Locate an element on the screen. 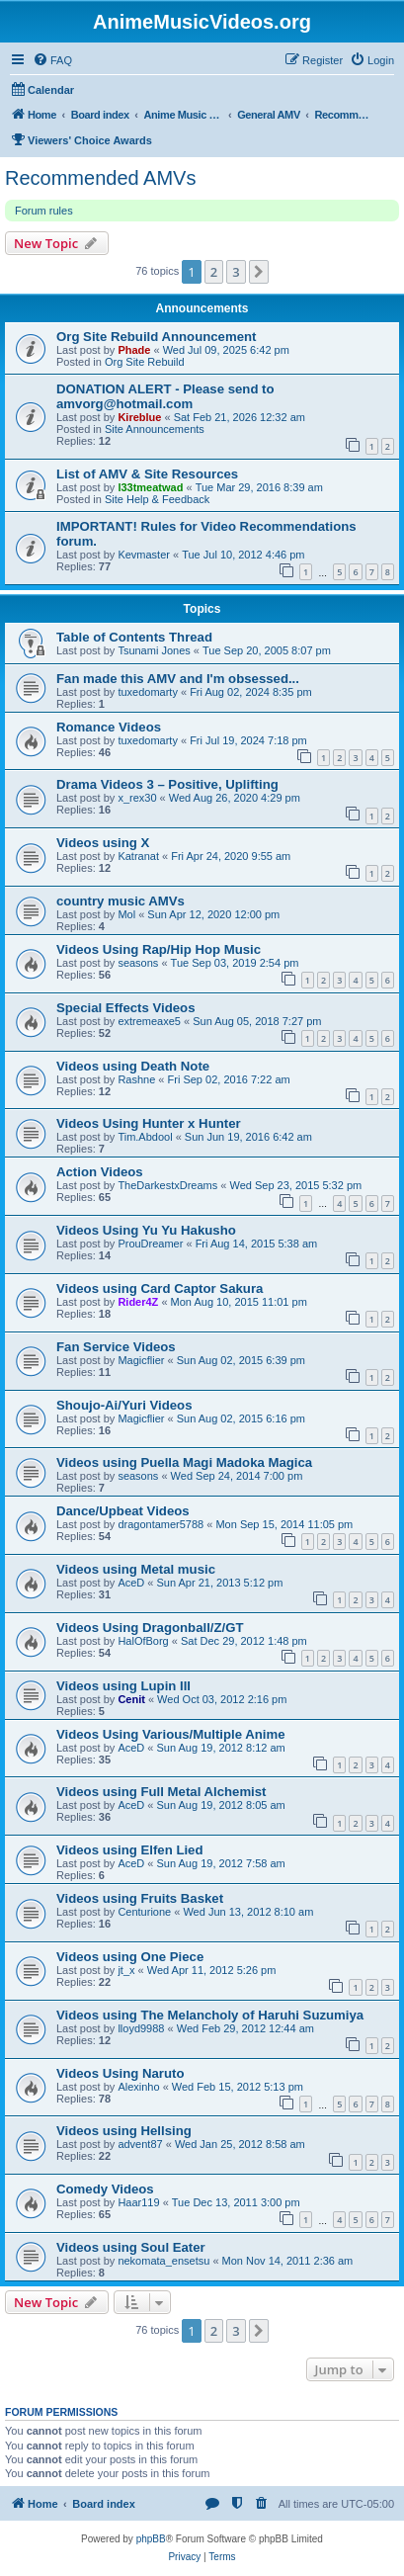 The width and height of the screenshot is (404, 2576). Fan Service Videos is located at coordinates (116, 1346).